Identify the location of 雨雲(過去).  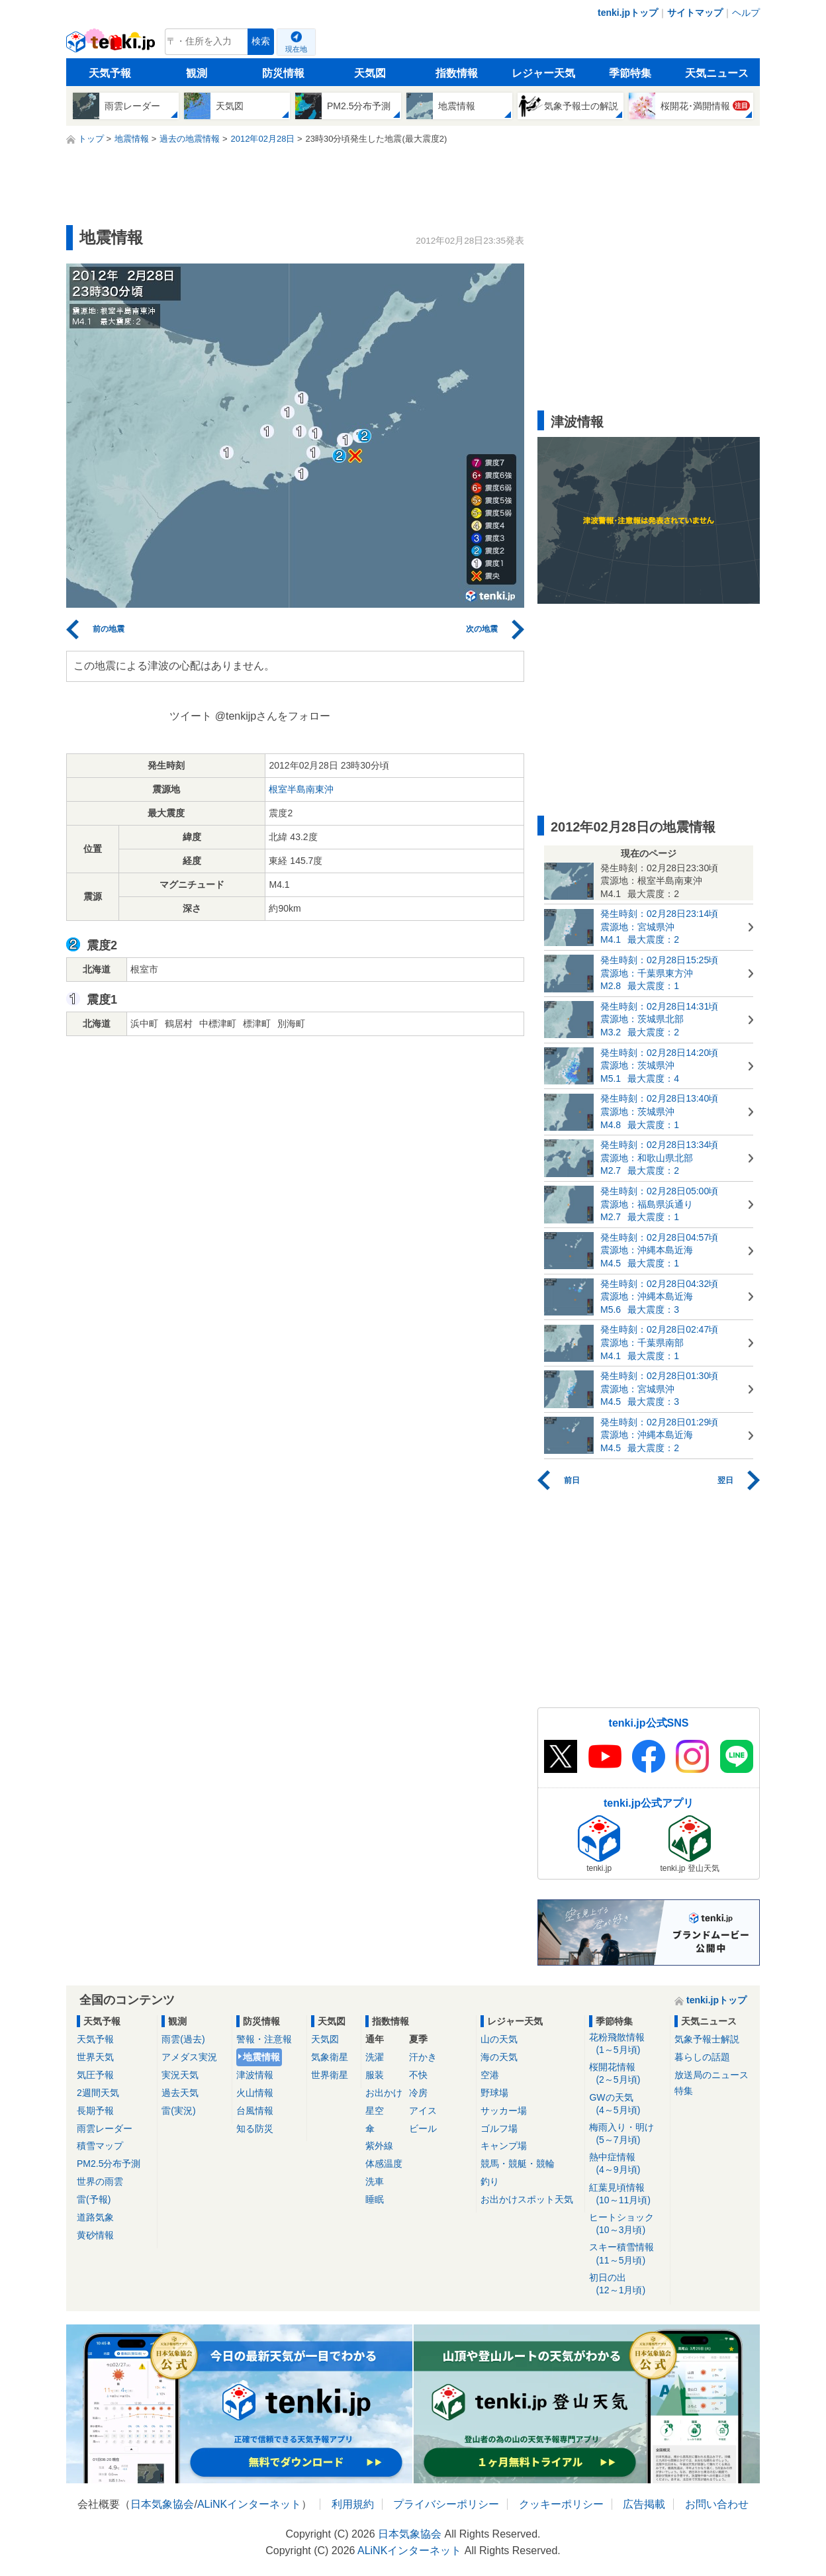
(183, 2039).